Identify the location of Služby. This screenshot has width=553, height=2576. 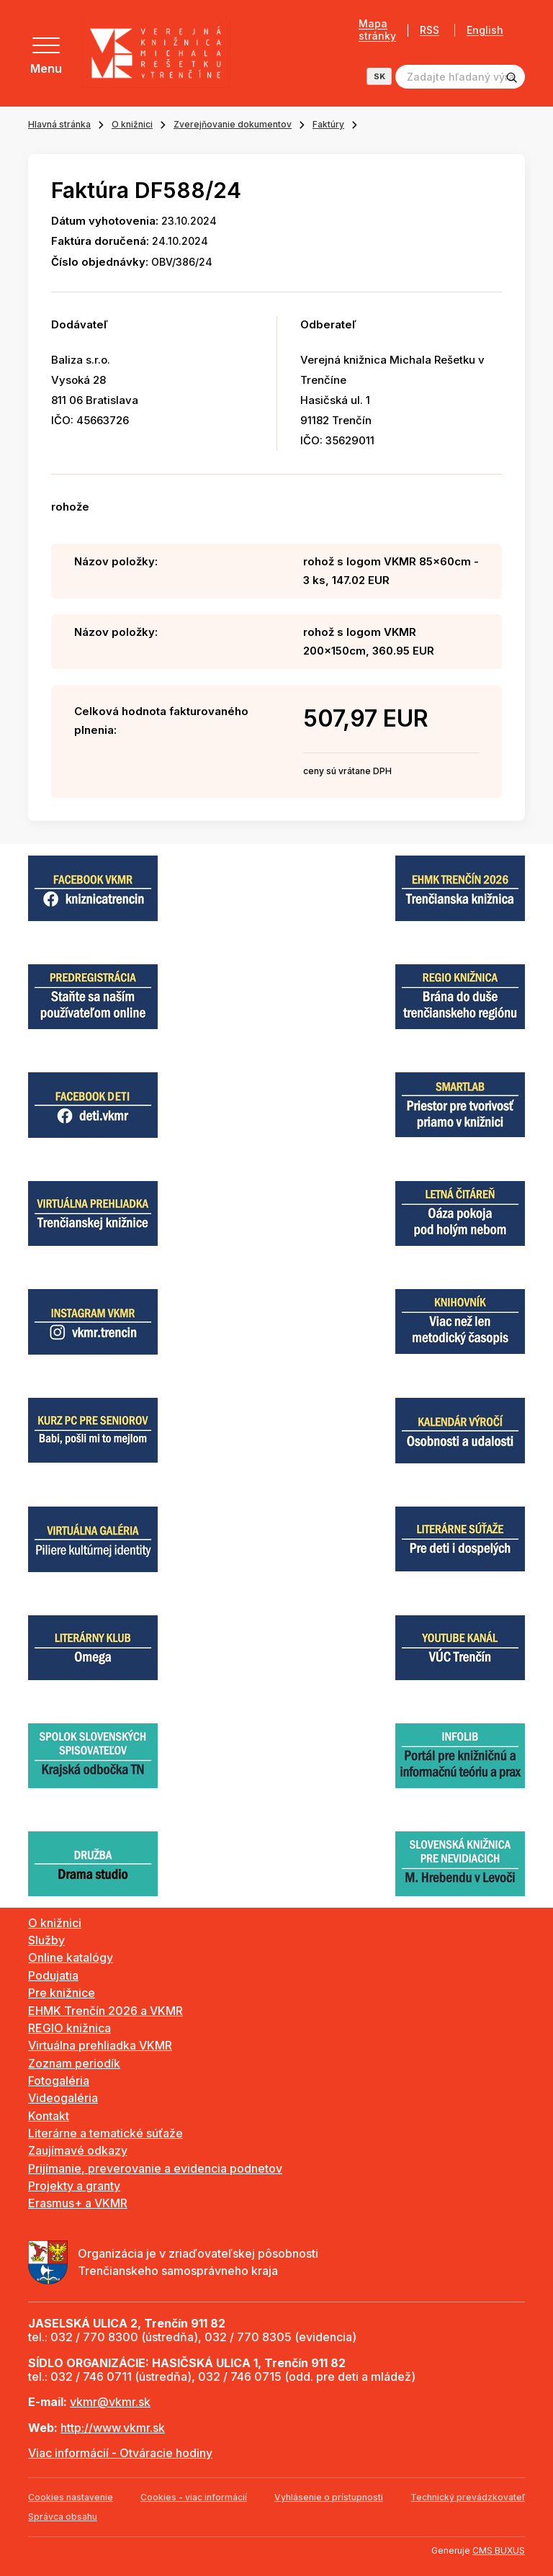
(46, 1940).